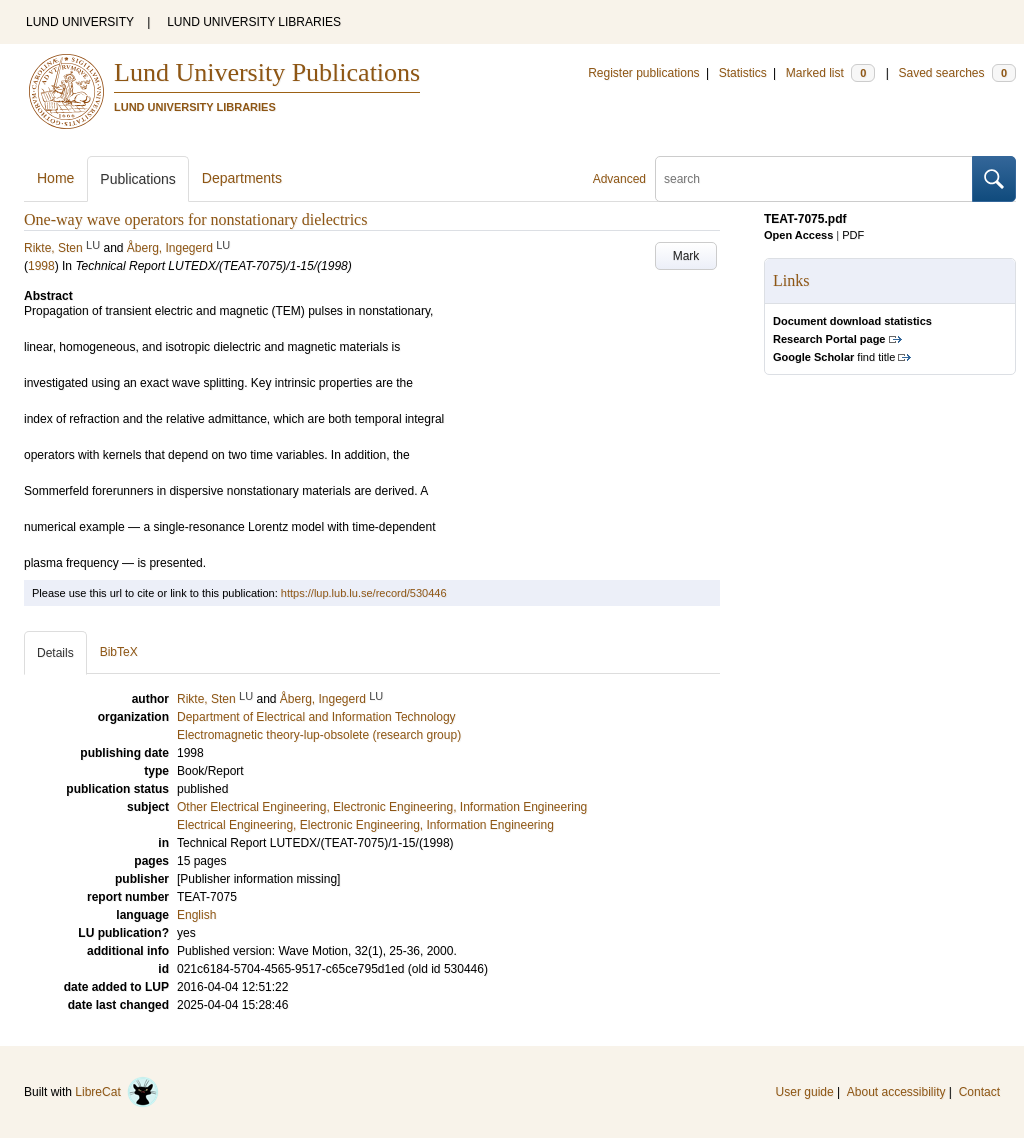  What do you see at coordinates (798, 235) in the screenshot?
I see `Open Access` at bounding box center [798, 235].